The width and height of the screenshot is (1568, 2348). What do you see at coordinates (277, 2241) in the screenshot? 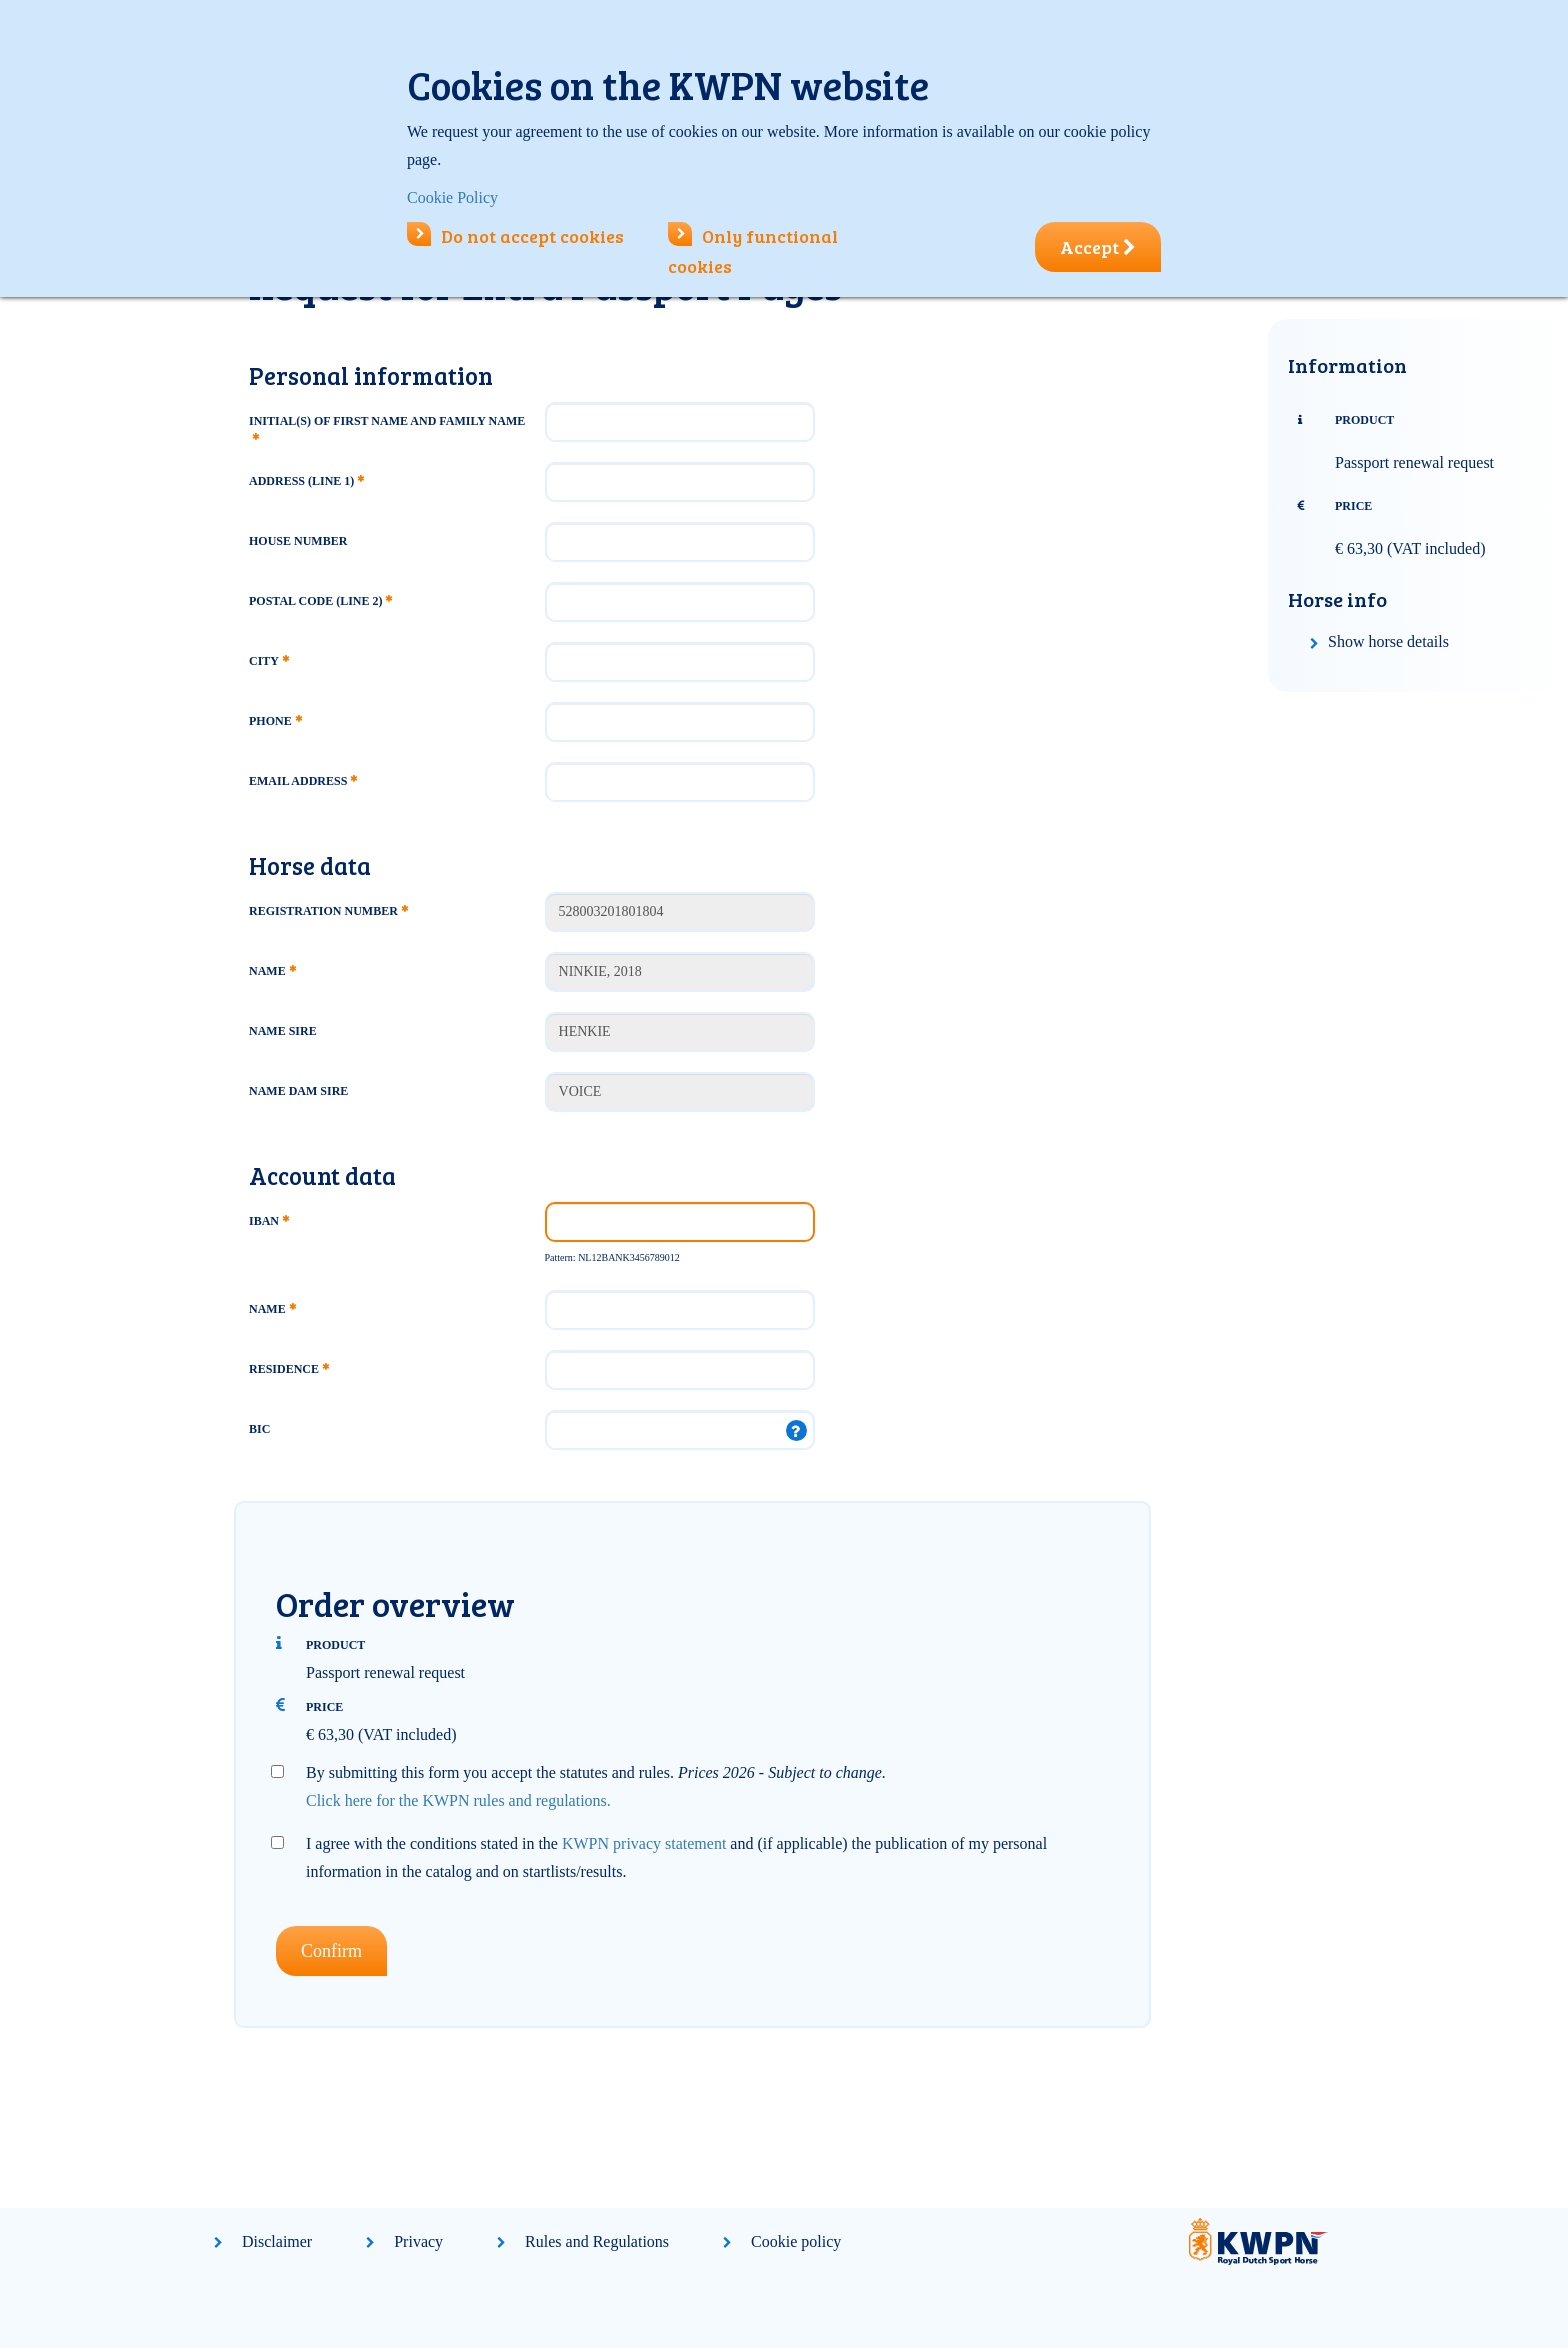
I see `Disclaimer` at bounding box center [277, 2241].